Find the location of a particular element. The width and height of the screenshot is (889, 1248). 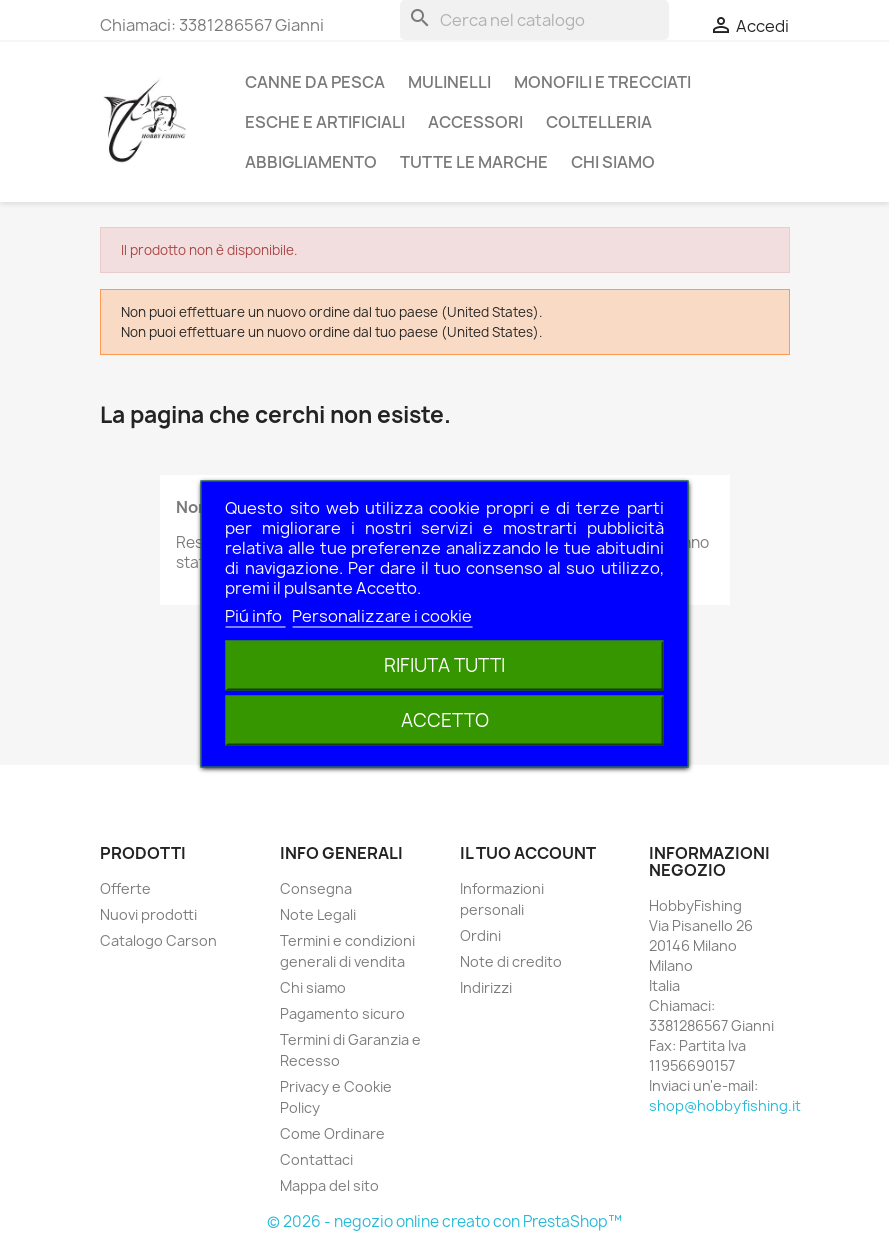

Personalizzare i cookie is located at coordinates (382, 616).